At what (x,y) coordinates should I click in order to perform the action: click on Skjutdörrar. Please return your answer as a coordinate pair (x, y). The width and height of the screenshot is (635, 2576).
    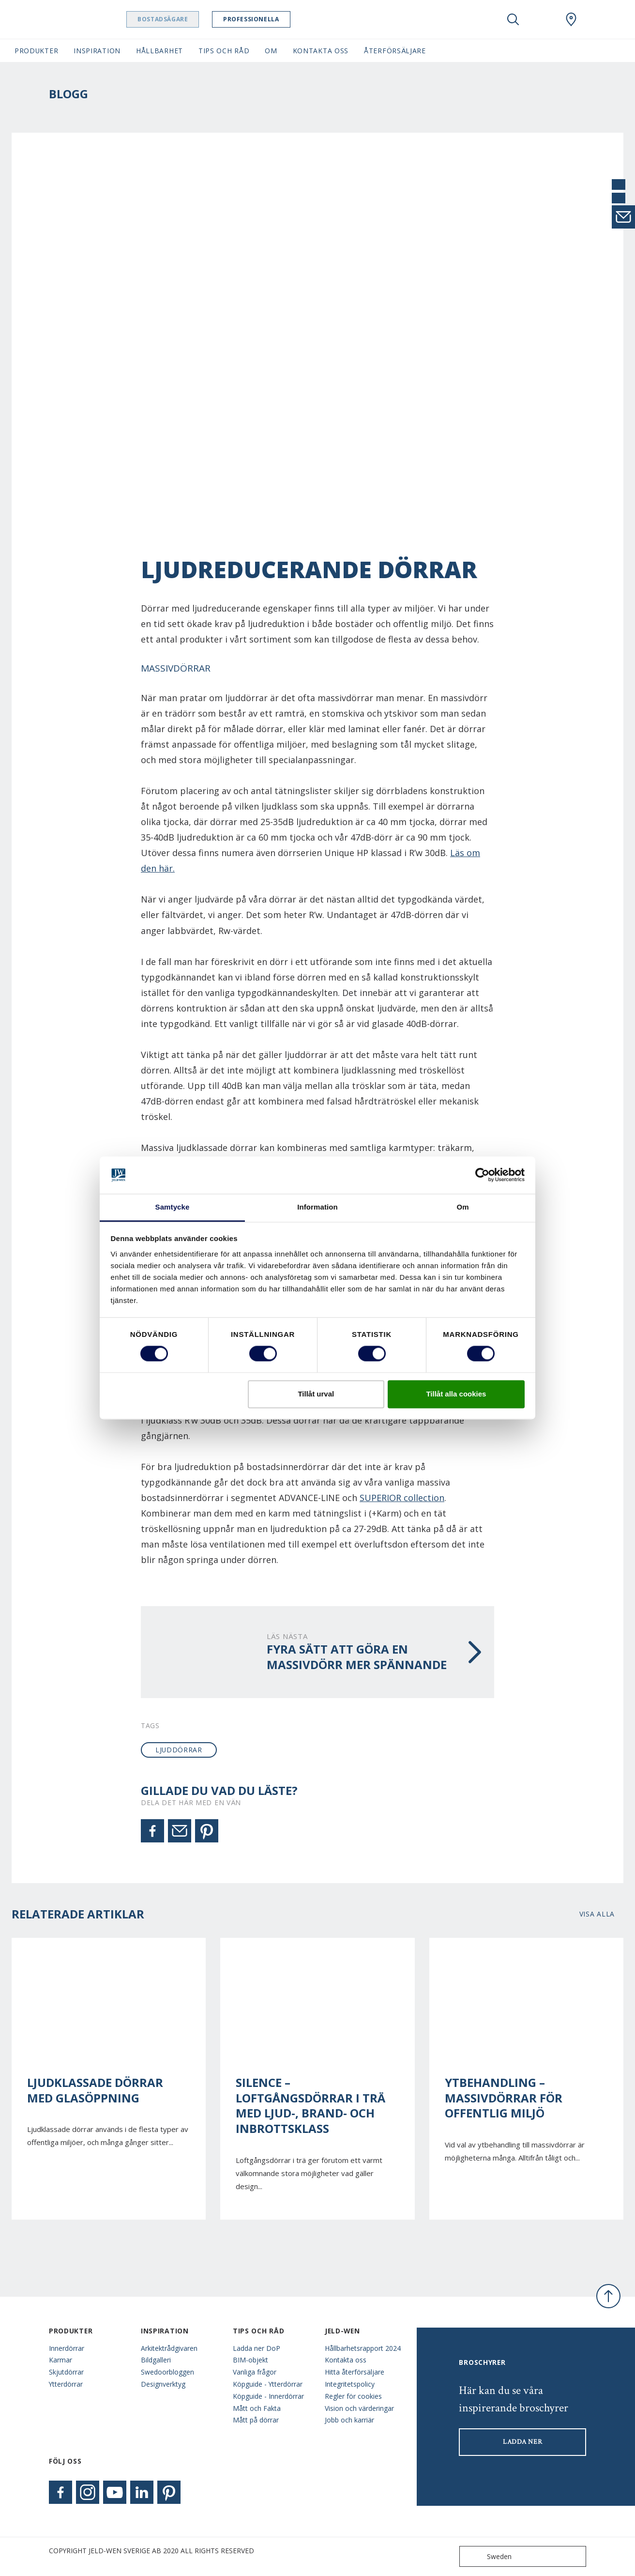
    Looking at the image, I should click on (66, 2372).